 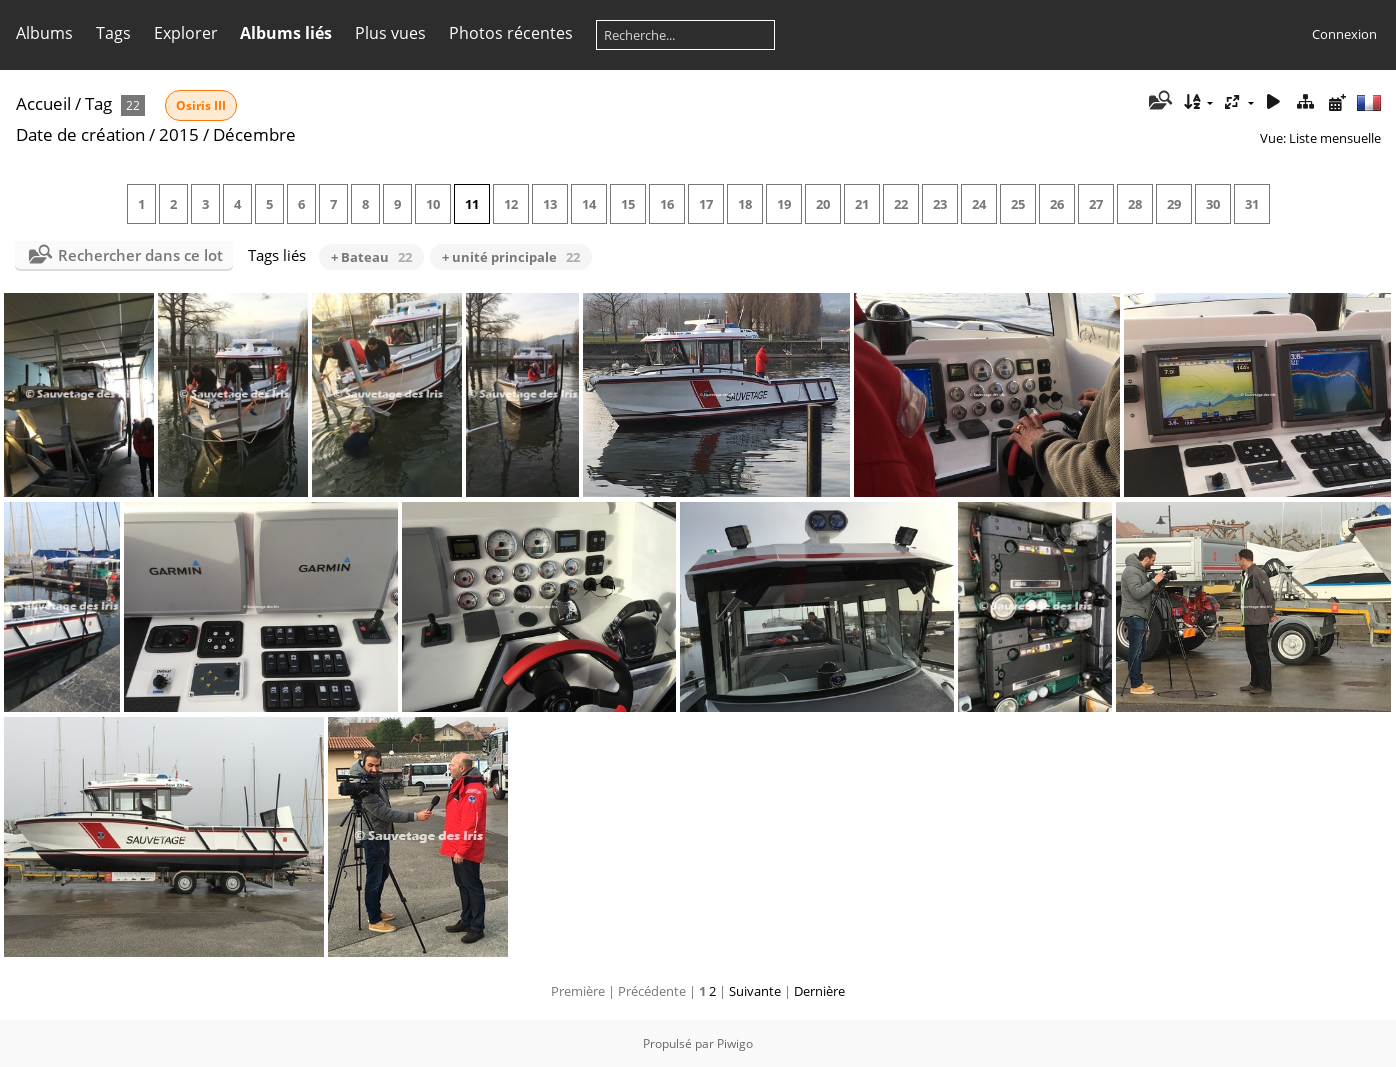 What do you see at coordinates (43, 103) in the screenshot?
I see `Accueil` at bounding box center [43, 103].